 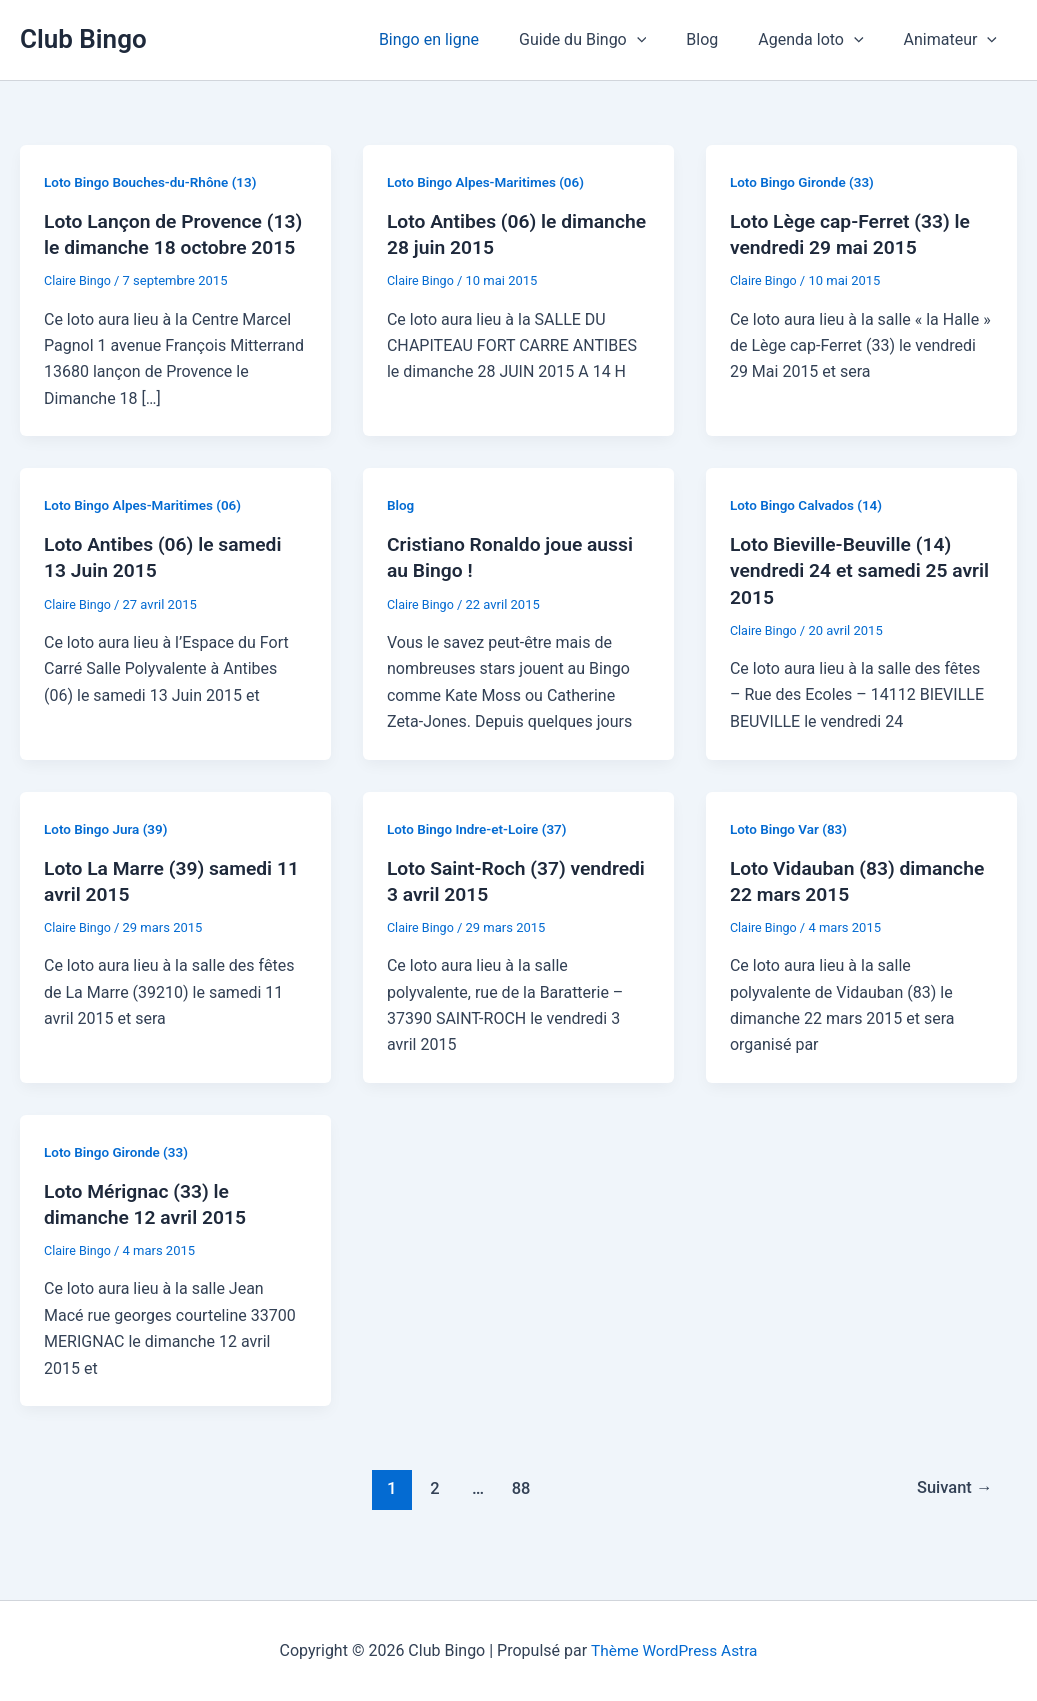 What do you see at coordinates (480, 854) in the screenshot?
I see `Loto Bingo Indre-et-Loire (37)` at bounding box center [480, 854].